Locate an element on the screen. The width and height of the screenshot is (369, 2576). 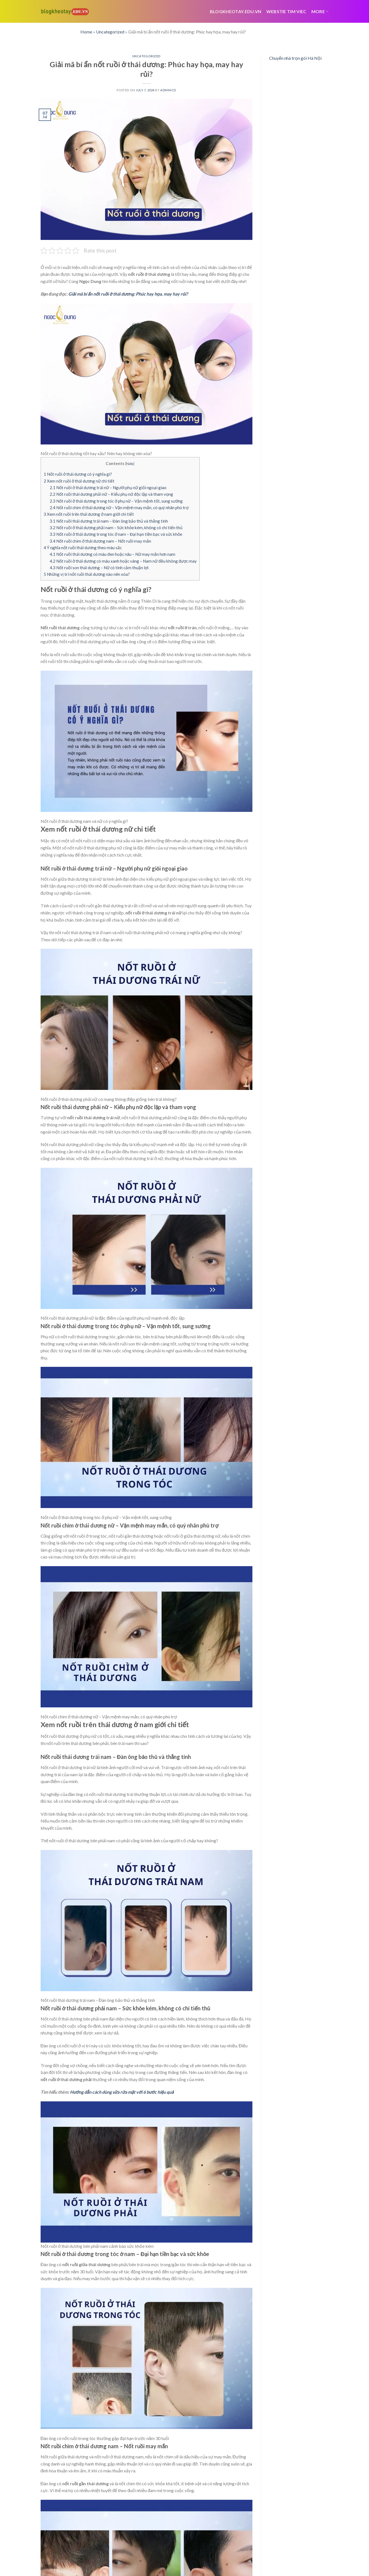
Nốt ruồi chìm ở thái dương nữ – Vận mệnh may mắn, có quý nhân phù trợ is located at coordinates (119, 507).